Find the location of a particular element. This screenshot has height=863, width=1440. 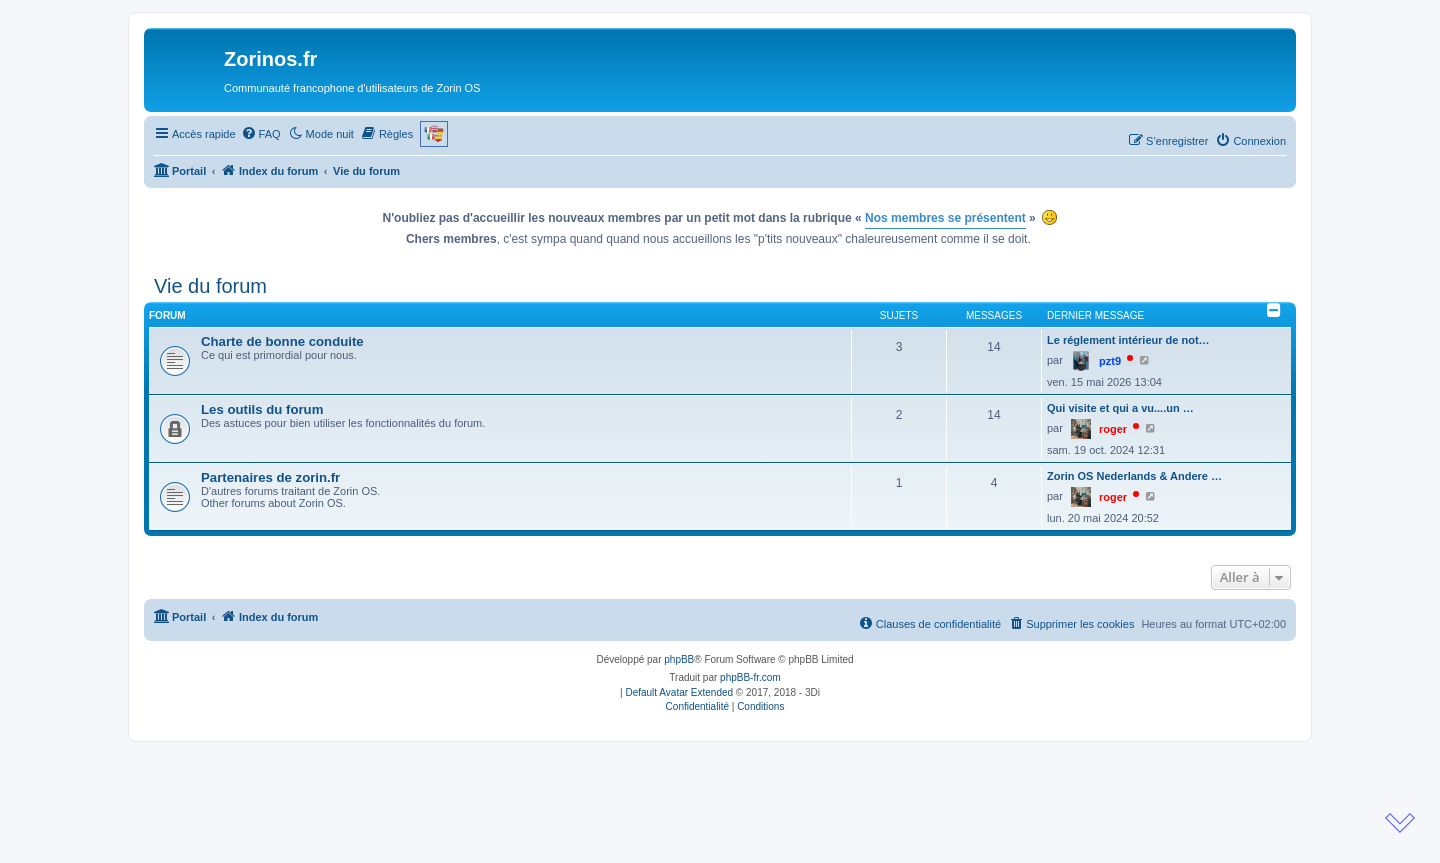

[menuitem] is located at coordinates (261, 134).